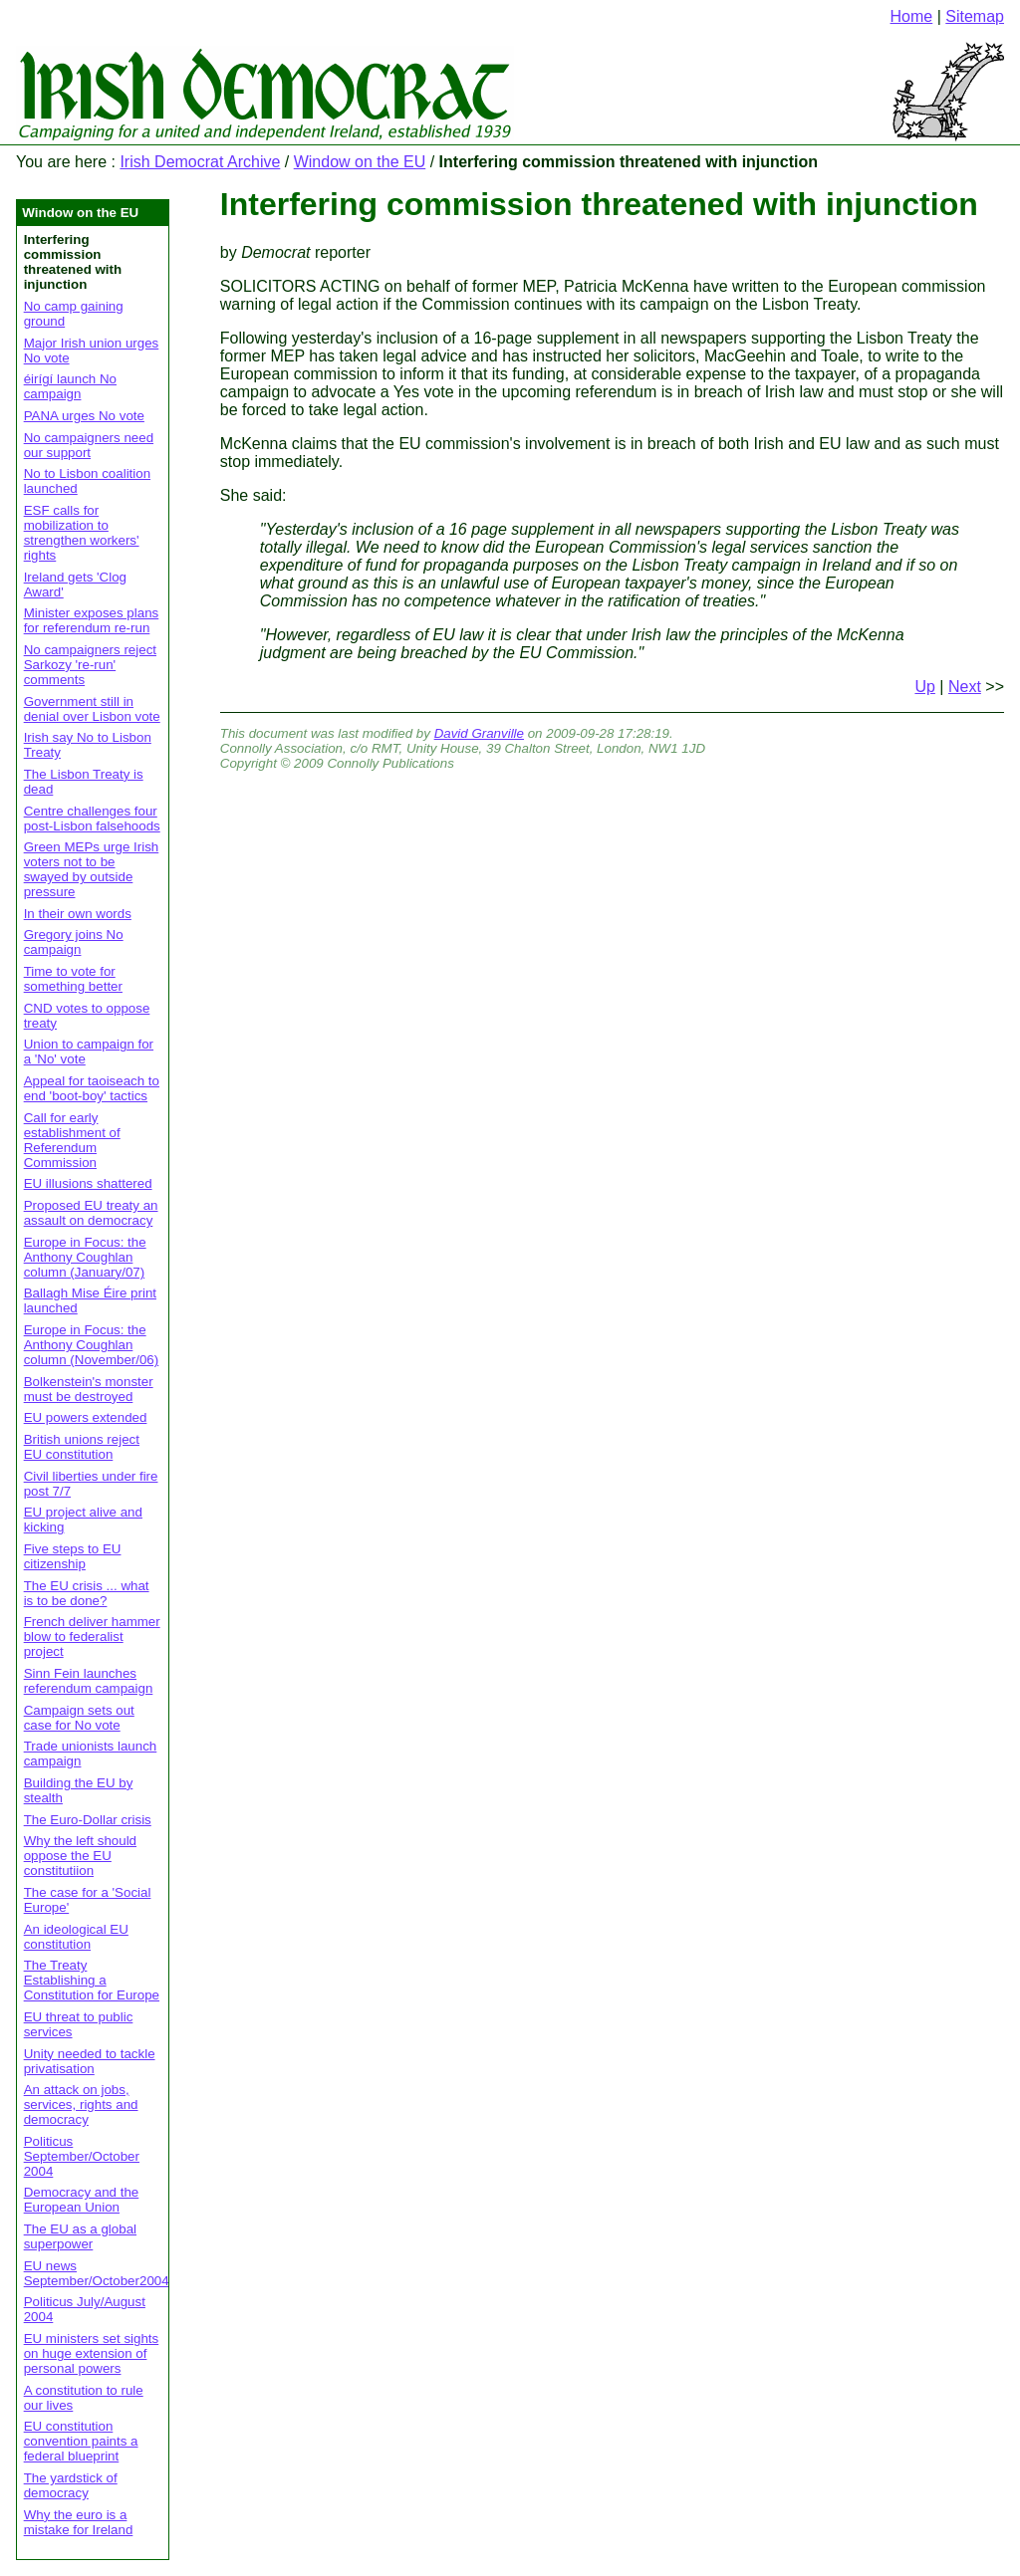  What do you see at coordinates (84, 415) in the screenshot?
I see `PANA urges No vote` at bounding box center [84, 415].